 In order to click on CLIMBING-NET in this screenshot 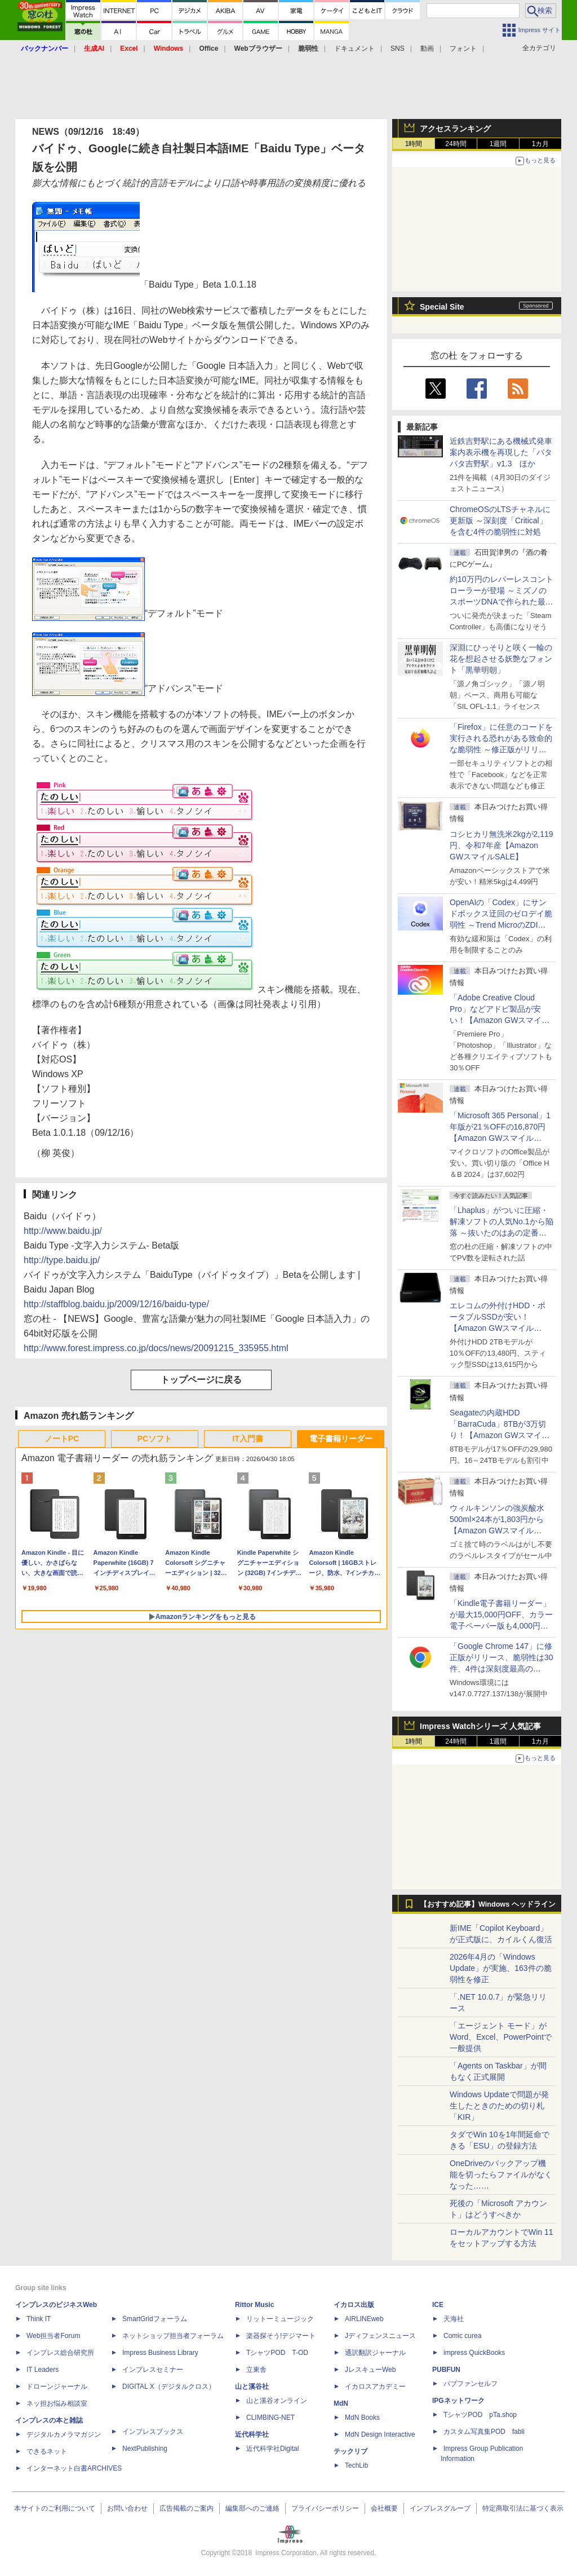, I will do `click(270, 2417)`.